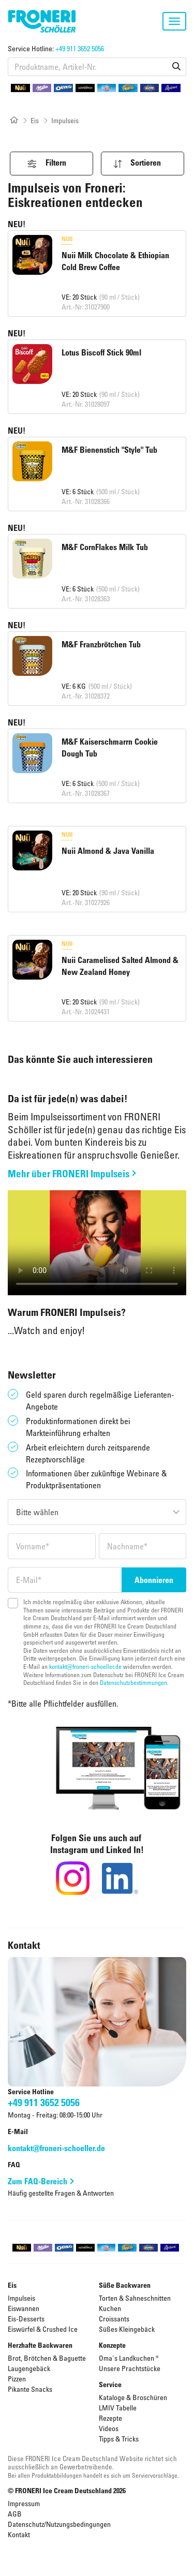  Describe the element at coordinates (37, 2181) in the screenshot. I see `Zum FAQ-Bereich` at that location.